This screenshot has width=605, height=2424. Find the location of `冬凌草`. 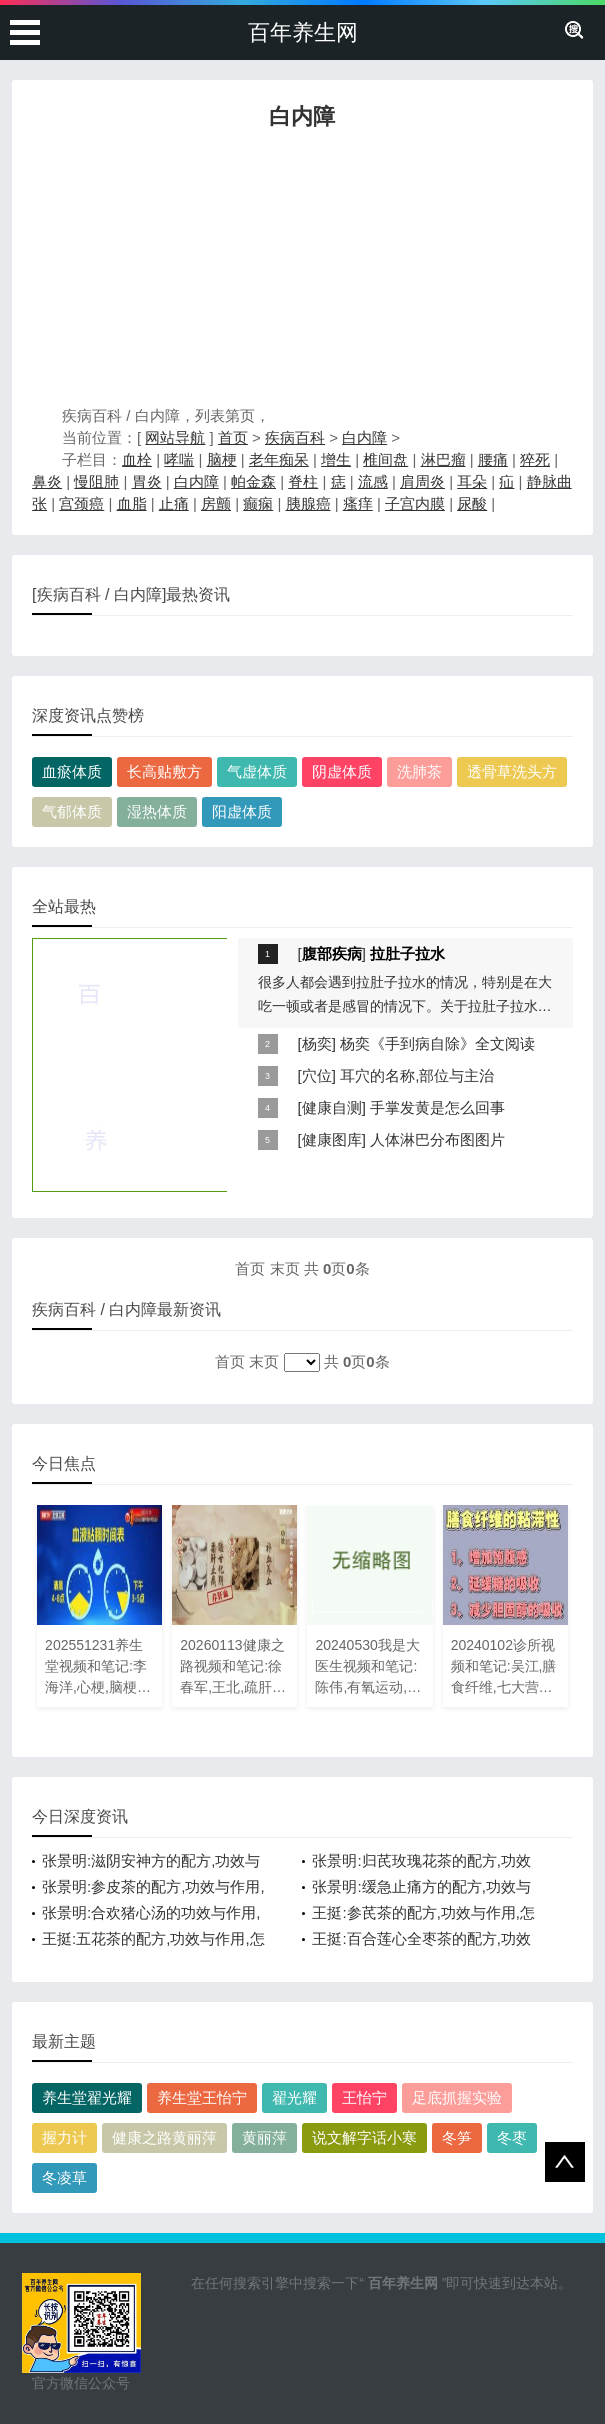

冬凌草 is located at coordinates (64, 2177).